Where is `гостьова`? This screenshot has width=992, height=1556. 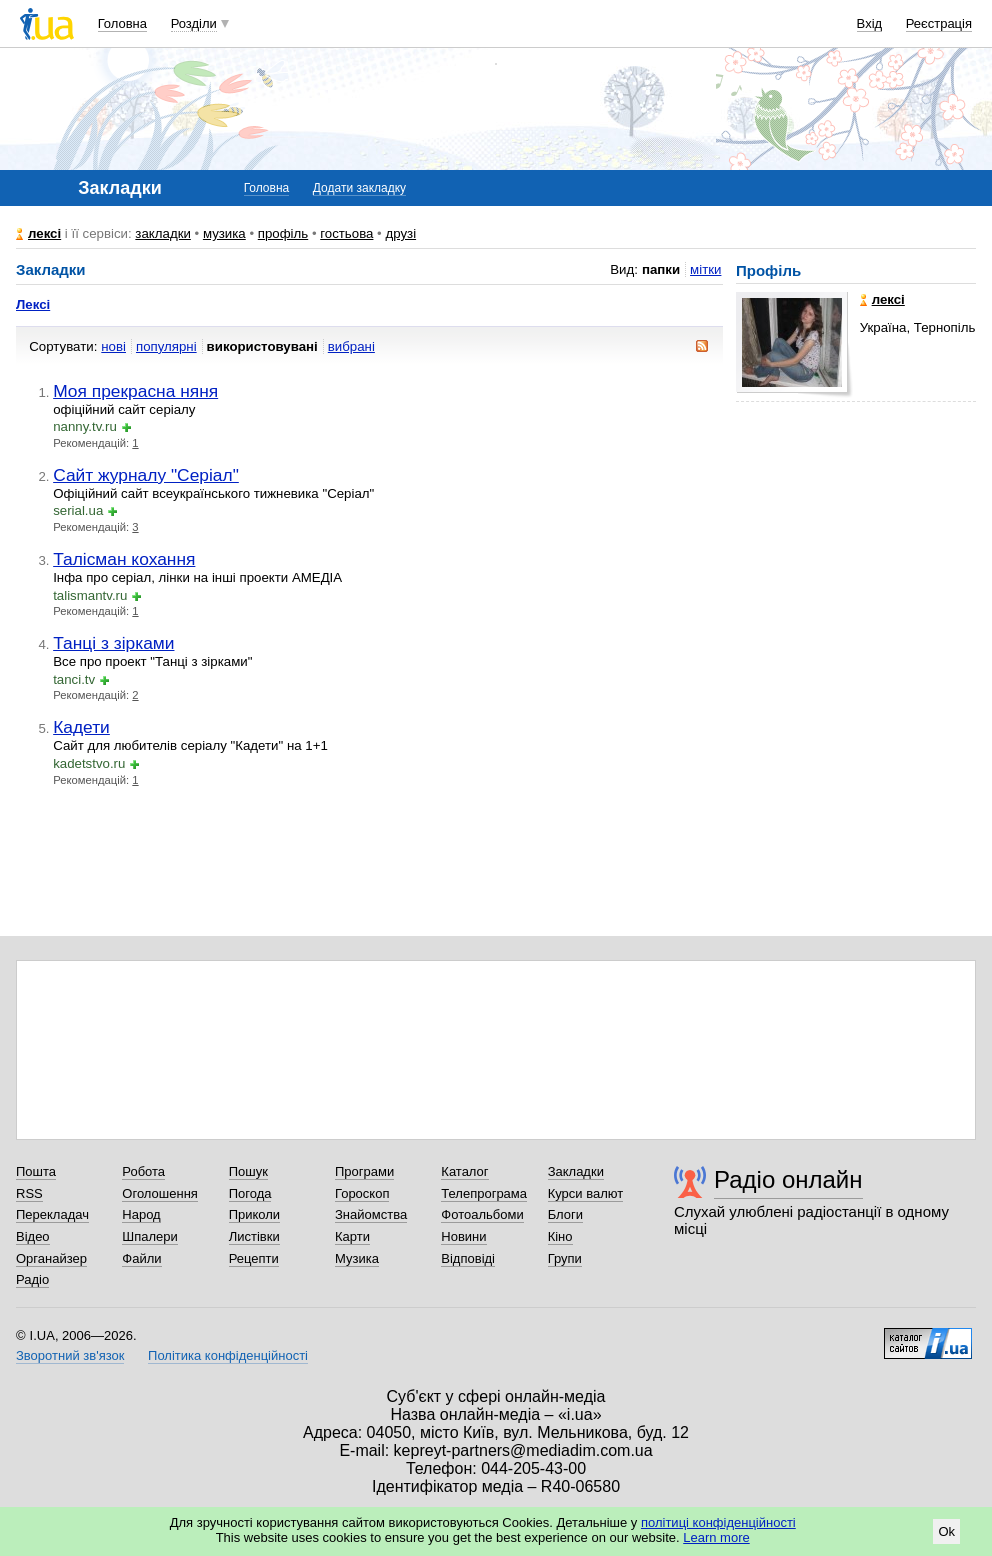 гостьова is located at coordinates (346, 233).